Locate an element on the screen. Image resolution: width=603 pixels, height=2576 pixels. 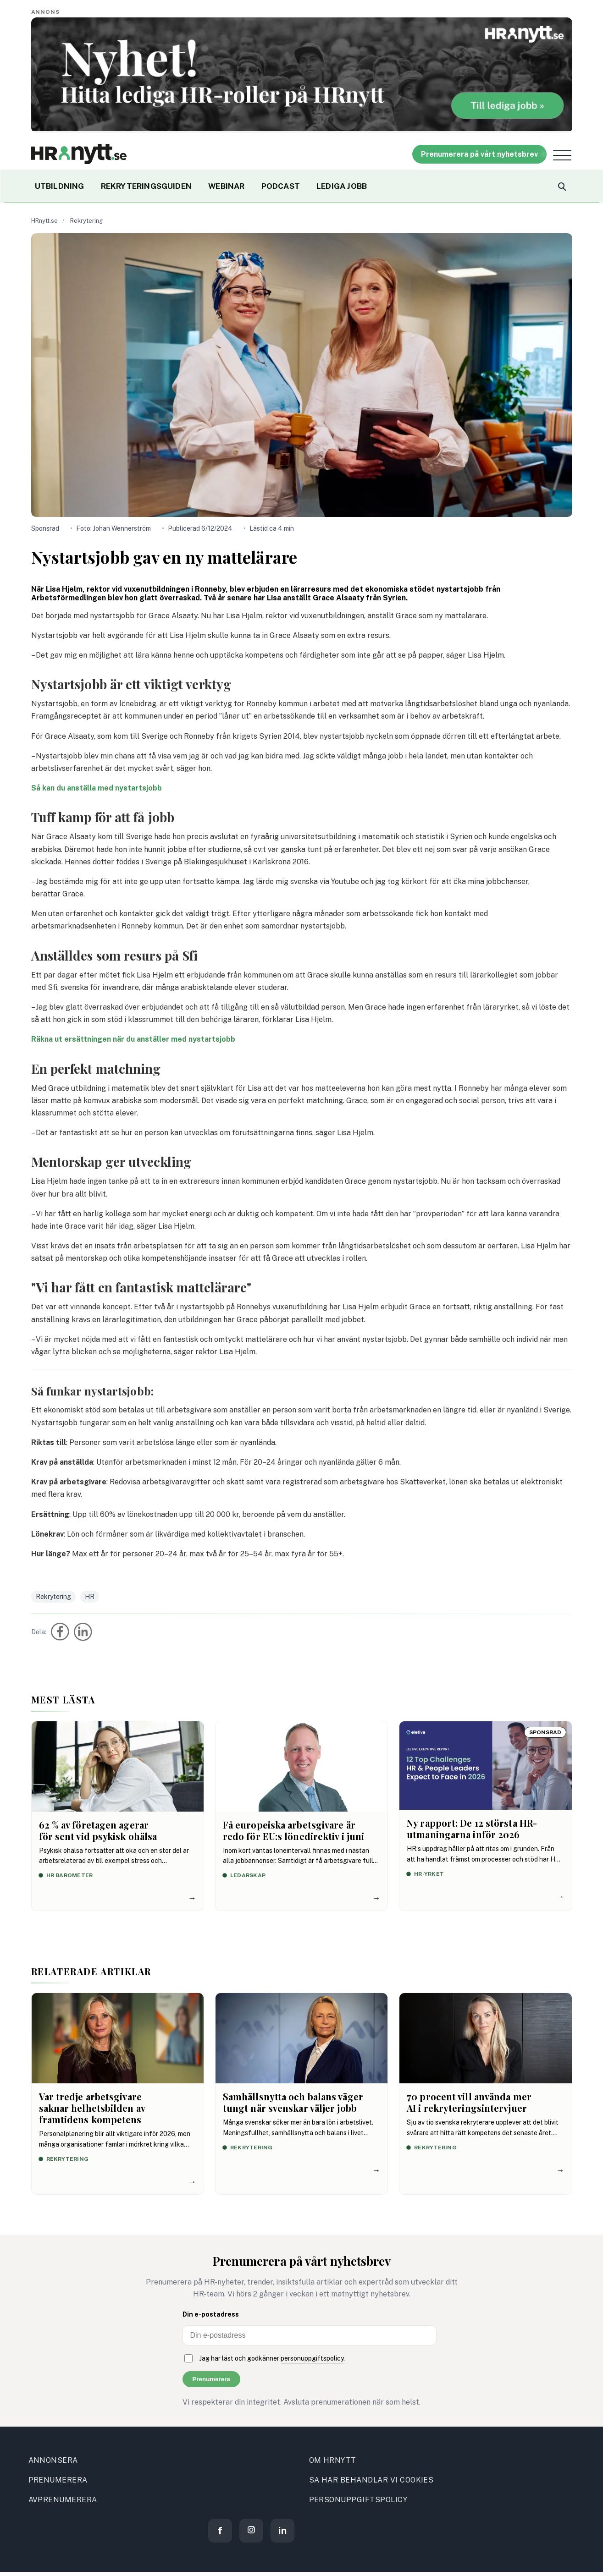
PRENUMERERA is located at coordinates (58, 2480).